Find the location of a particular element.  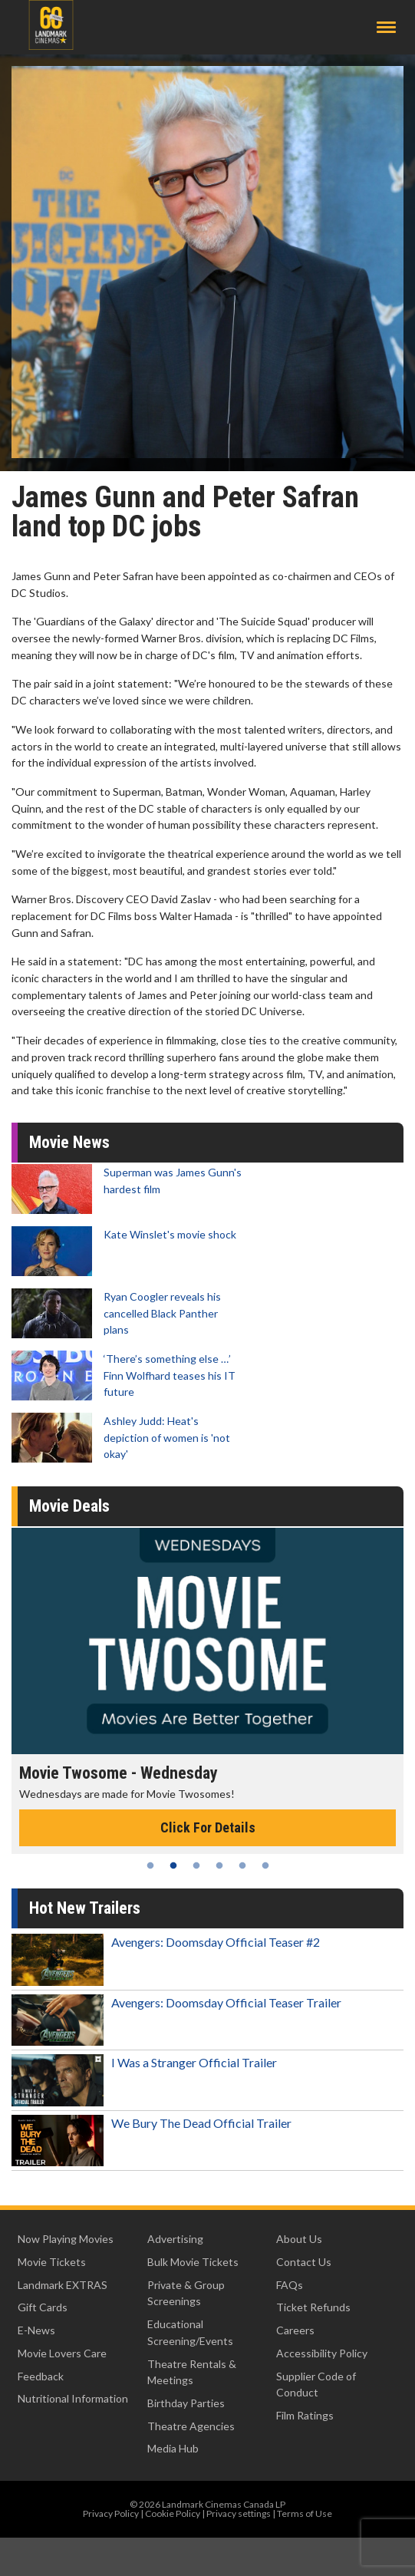

Birthday Parties is located at coordinates (186, 2402).